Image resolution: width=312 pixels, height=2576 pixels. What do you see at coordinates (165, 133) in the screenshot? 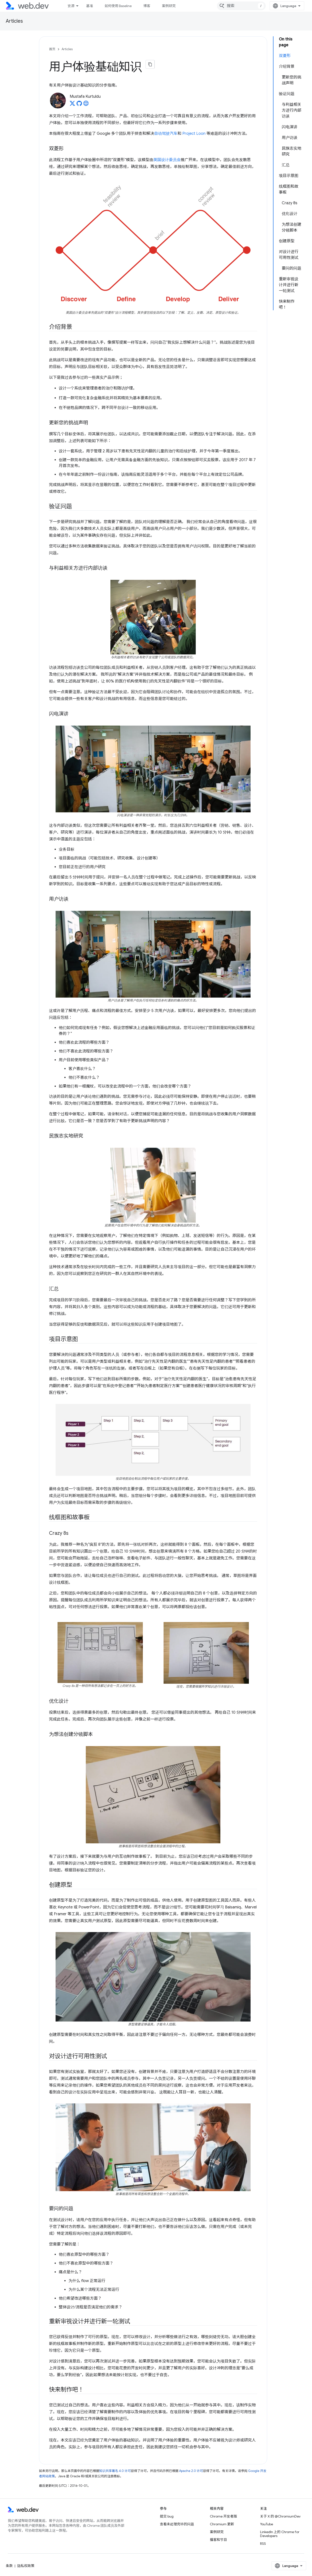
I see `自动驾驶汽车` at bounding box center [165, 133].